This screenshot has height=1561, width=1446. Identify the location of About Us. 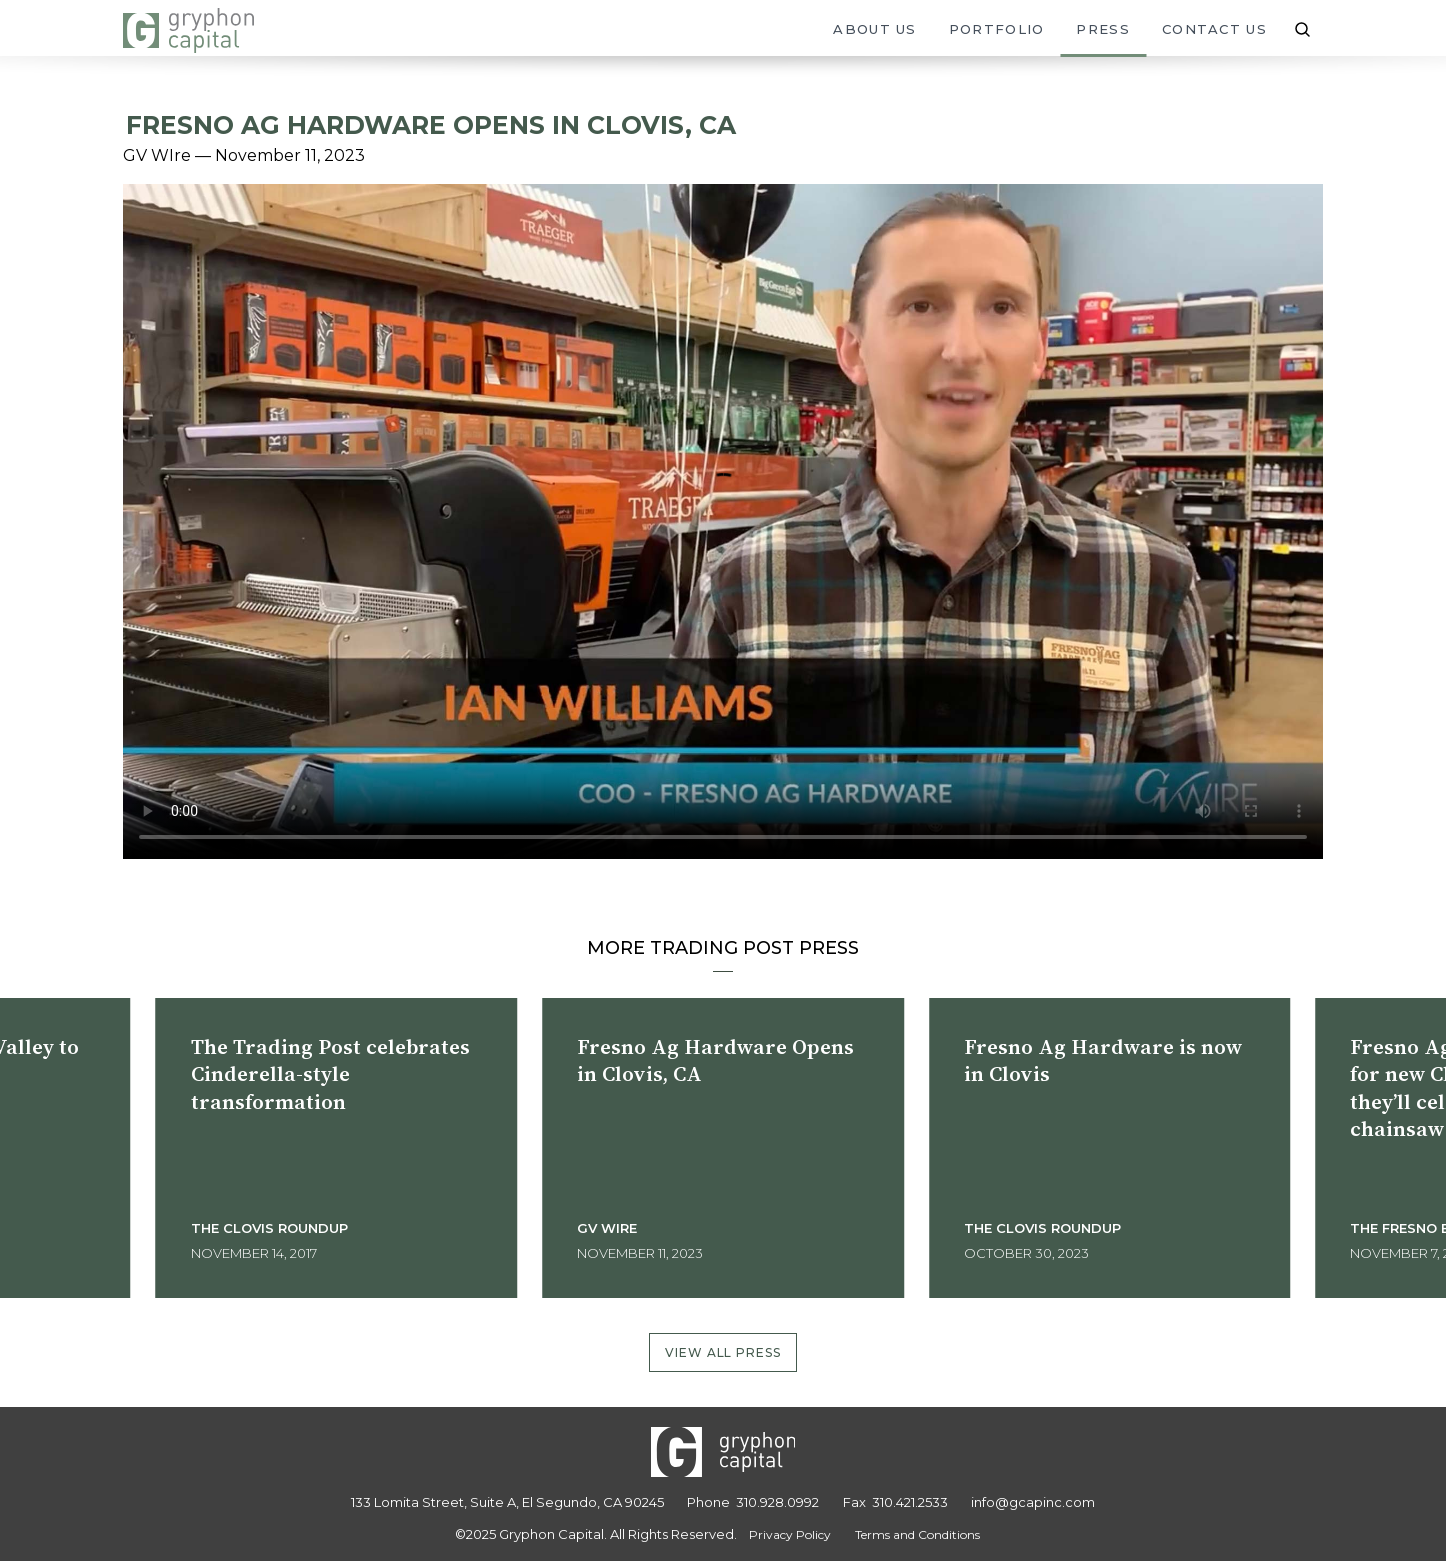
(874, 29).